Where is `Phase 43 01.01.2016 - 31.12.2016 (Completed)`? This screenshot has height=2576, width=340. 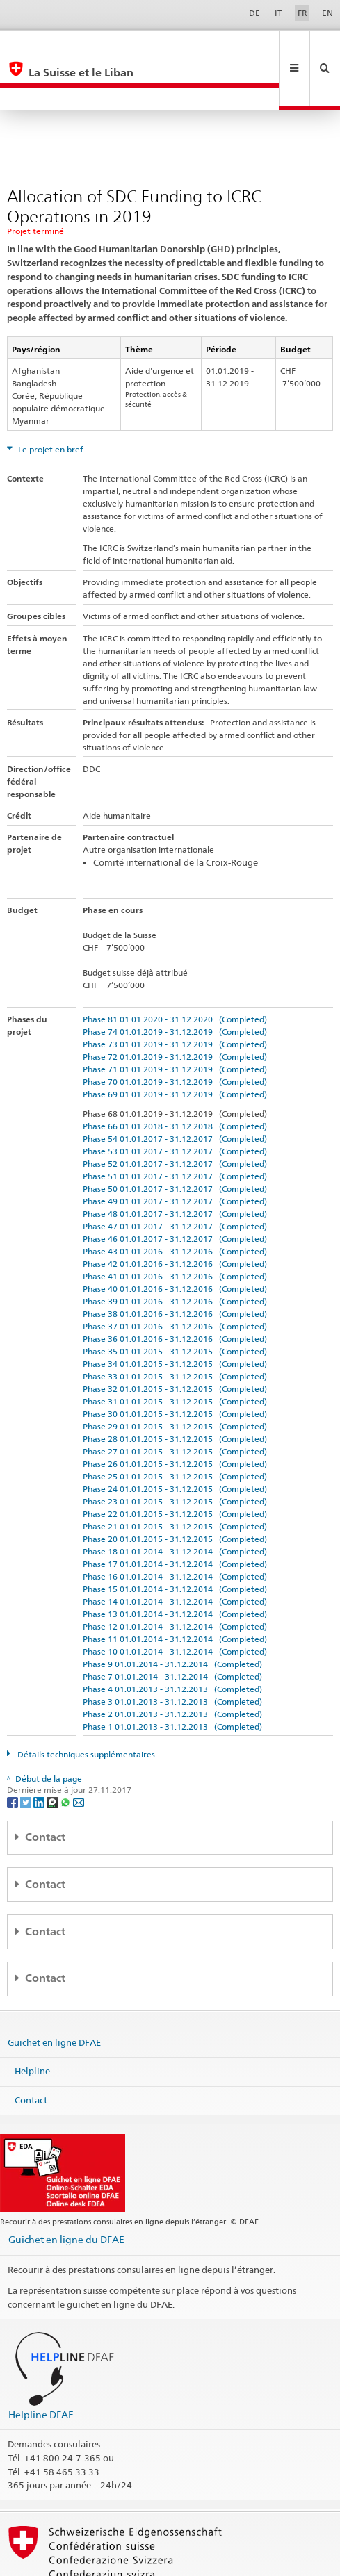
Phase 43 01.01.2016 - 31.12.2016 (Completed) is located at coordinates (175, 1204).